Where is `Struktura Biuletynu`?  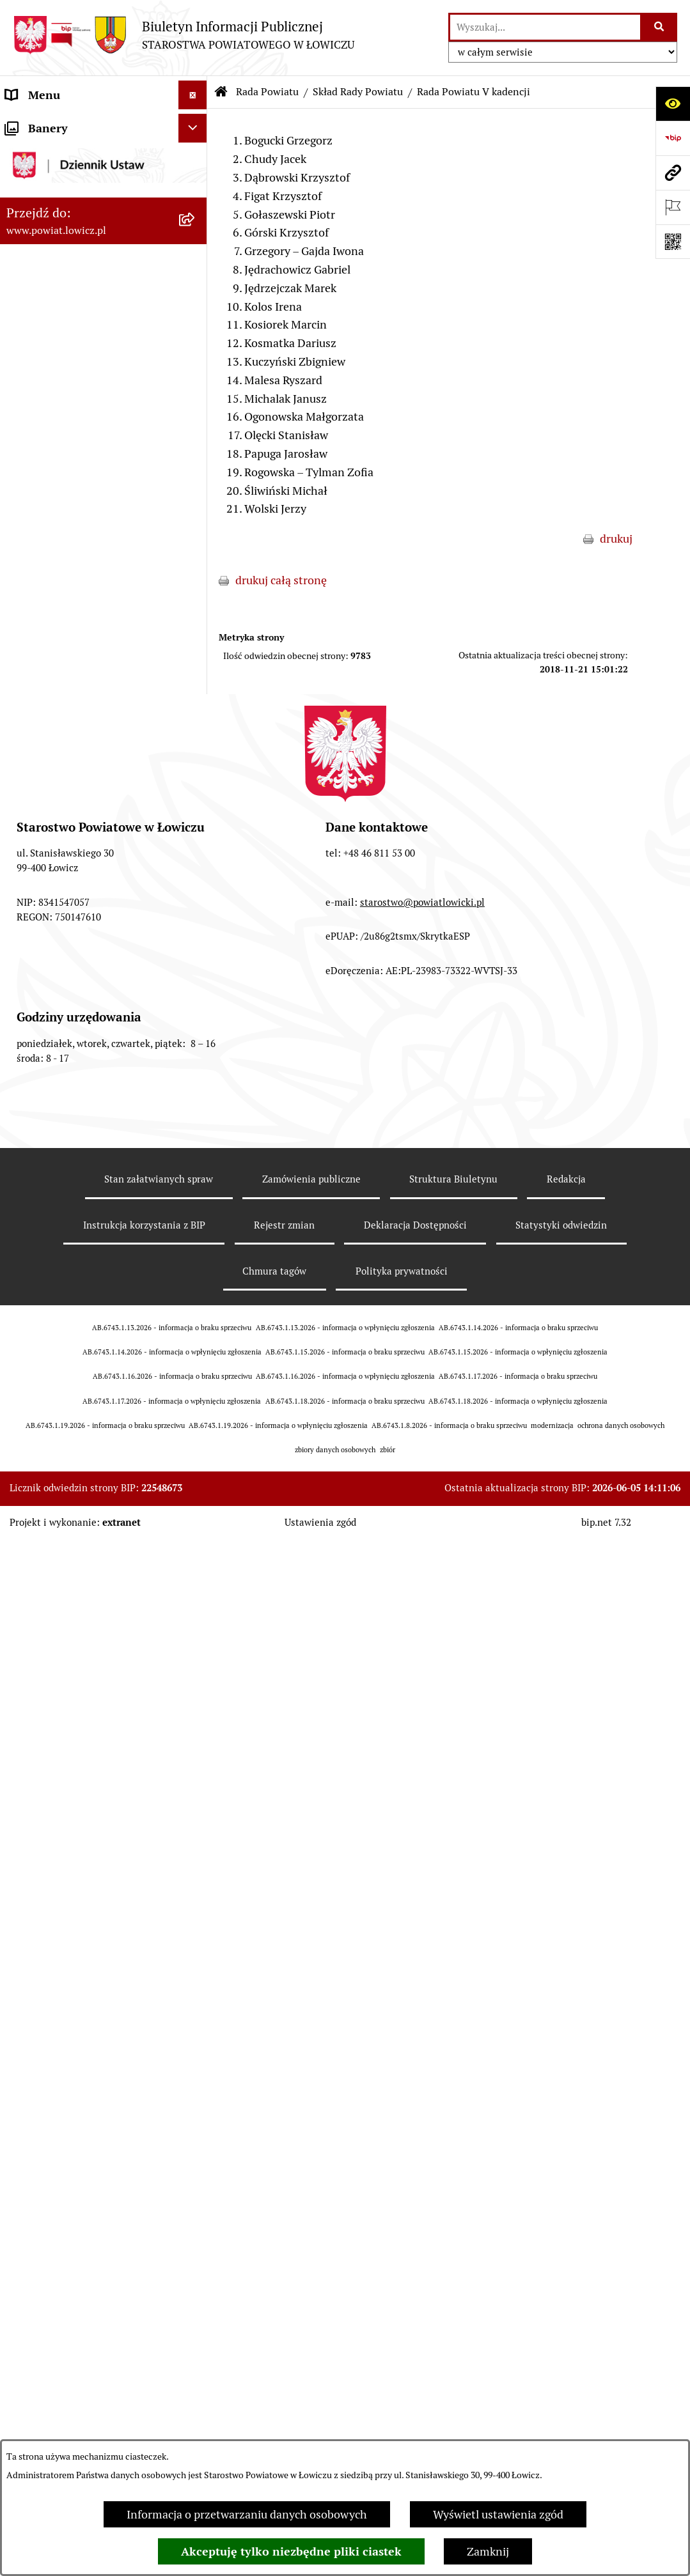 Struktura Biuletynu is located at coordinates (453, 2427).